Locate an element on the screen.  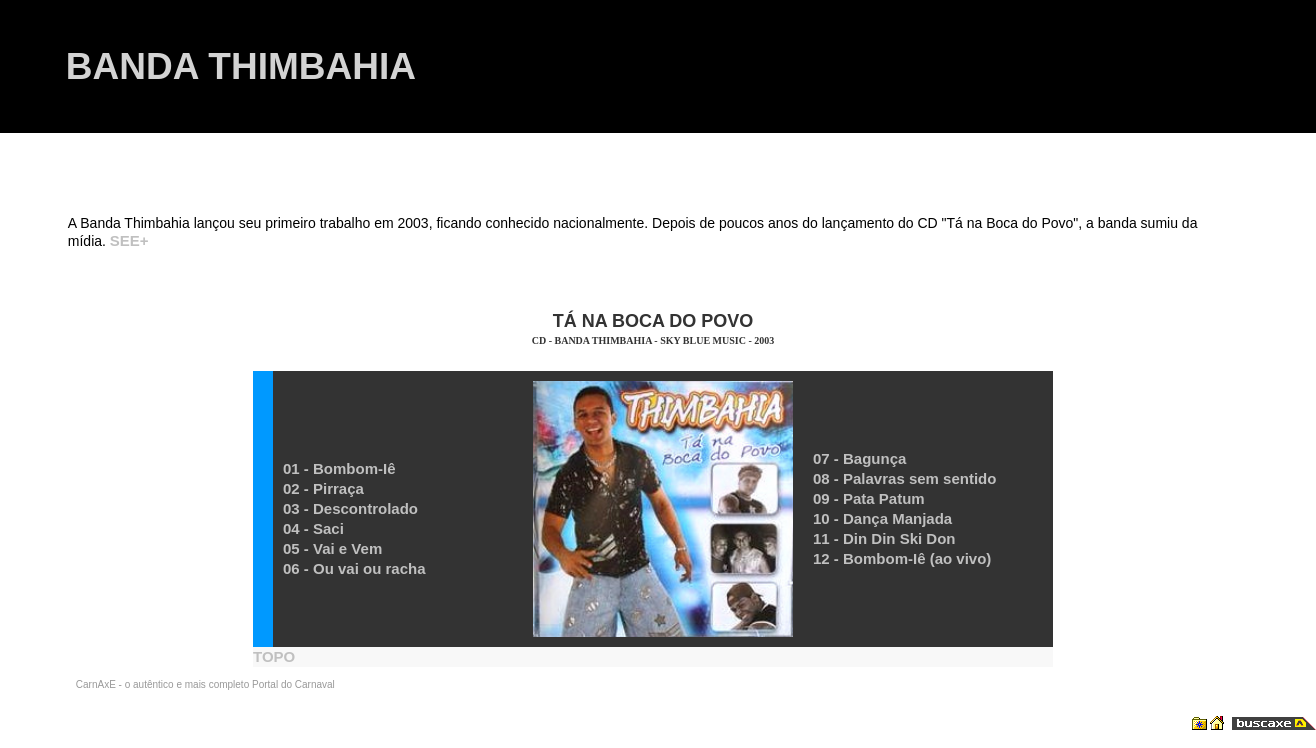
SEE+ is located at coordinates (129, 240).